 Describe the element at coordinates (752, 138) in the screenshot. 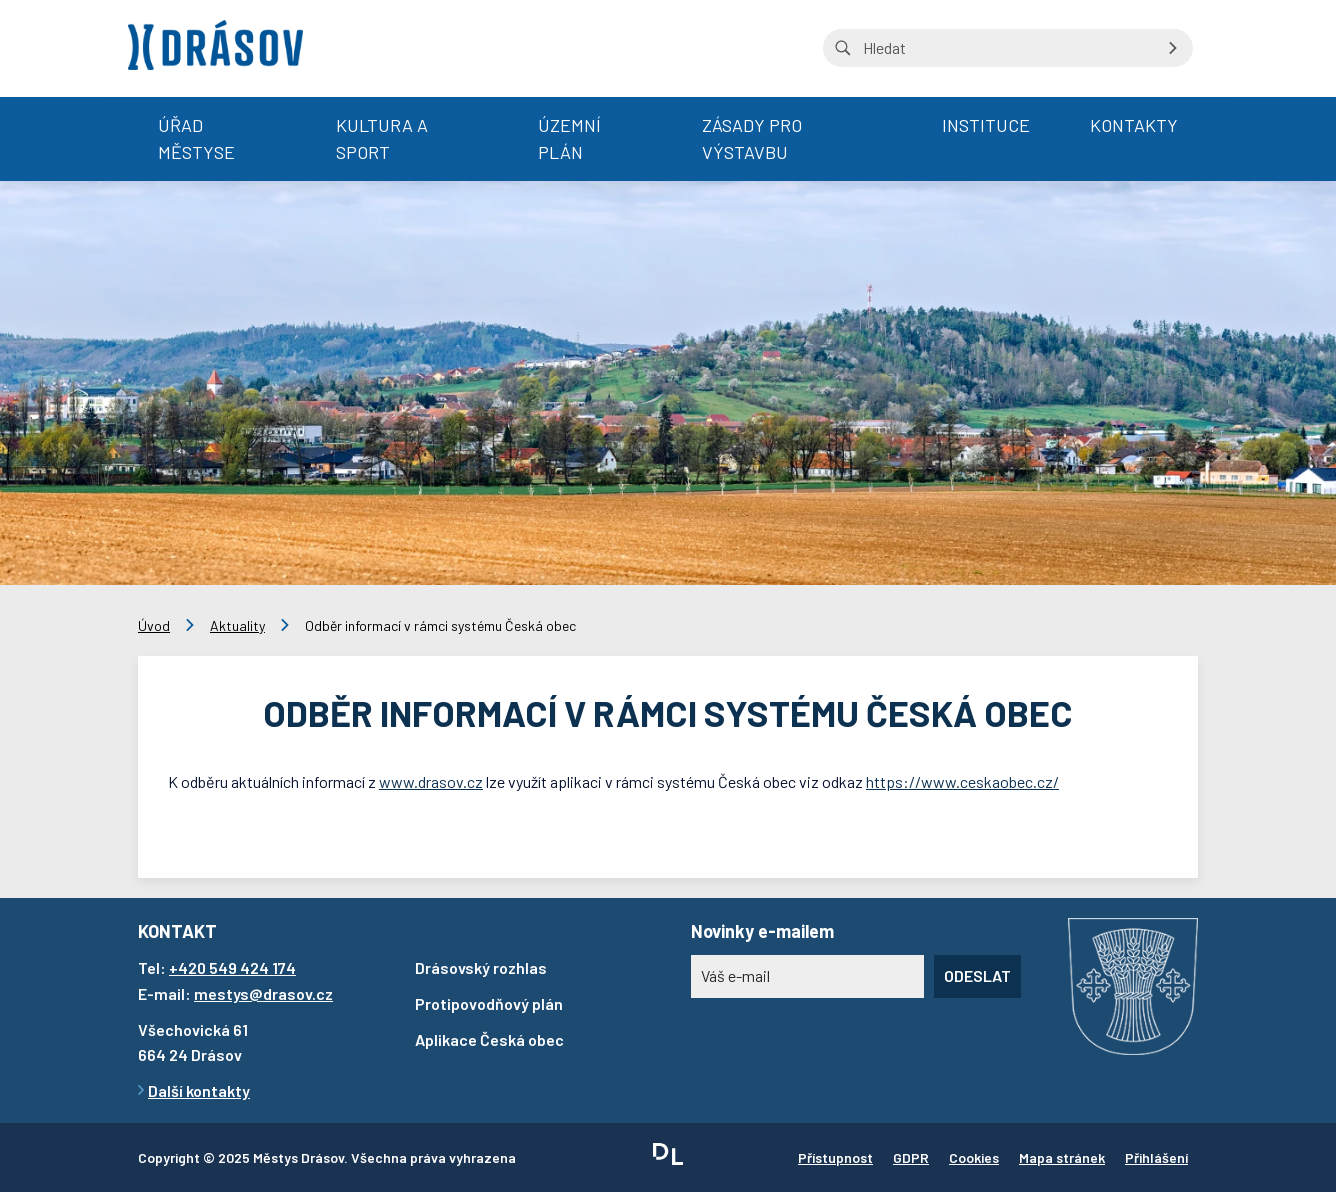

I see `Zásady pro výstavbu [menuitem]` at that location.